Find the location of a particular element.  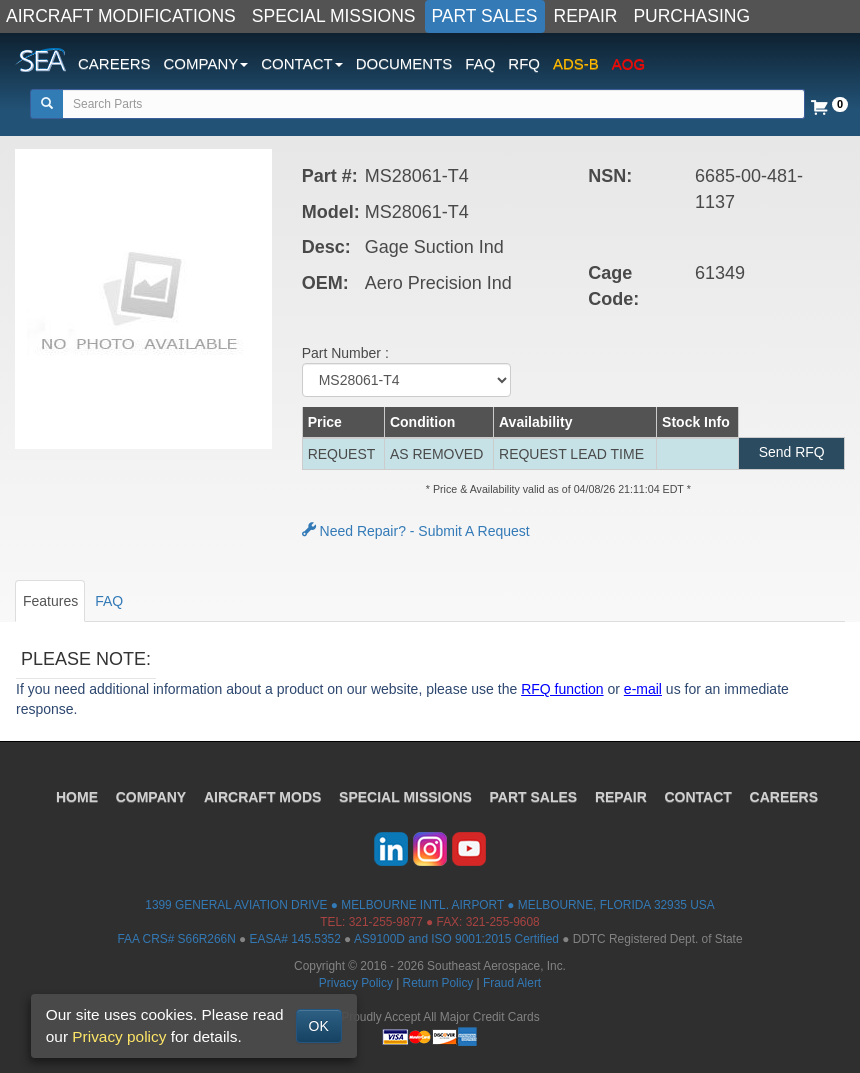

ADS-B is located at coordinates (576, 63).